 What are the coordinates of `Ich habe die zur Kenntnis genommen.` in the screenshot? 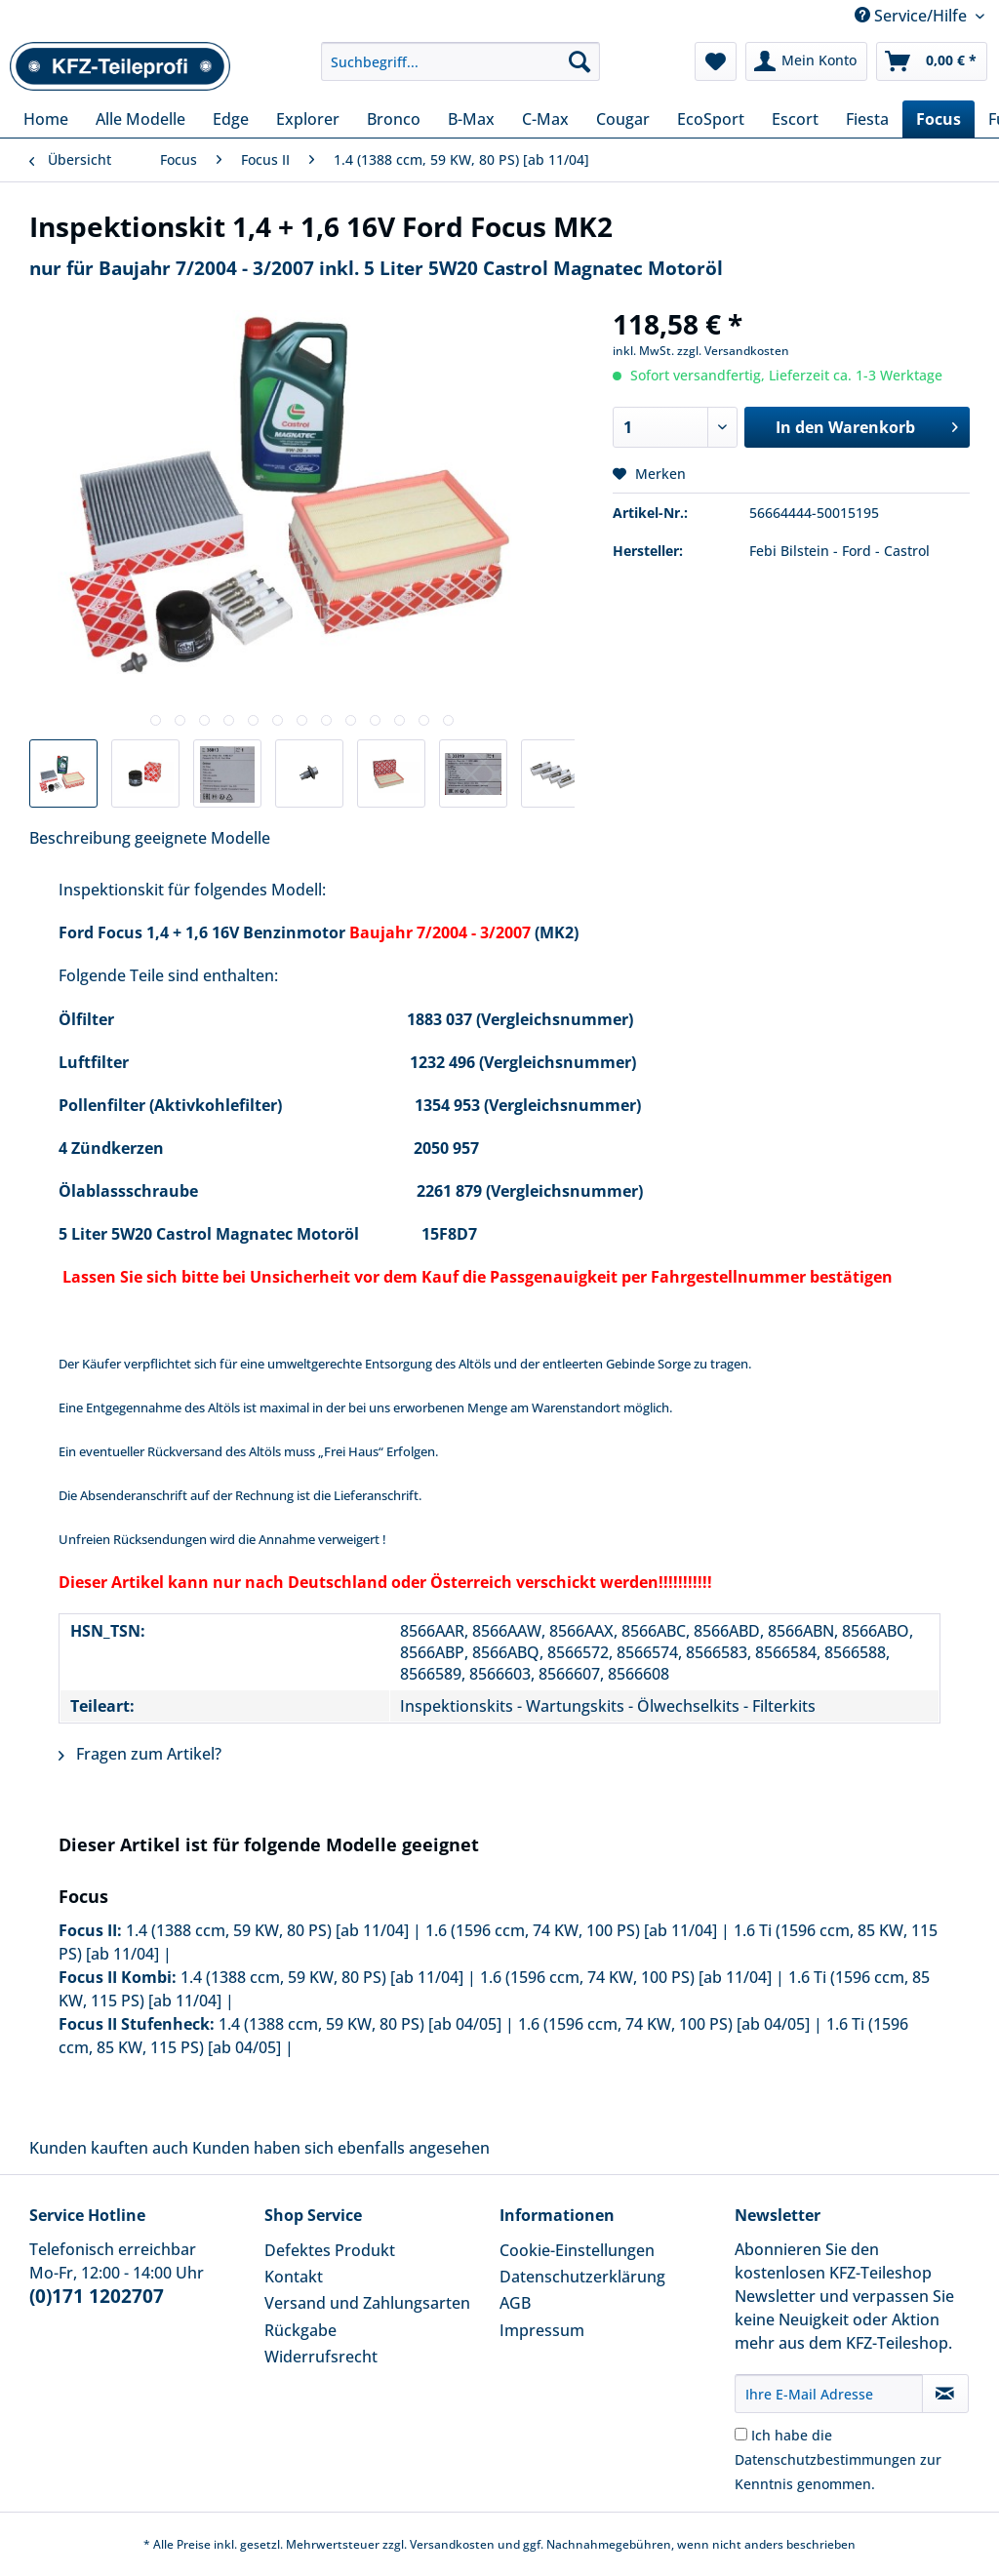 It's located at (838, 2459).